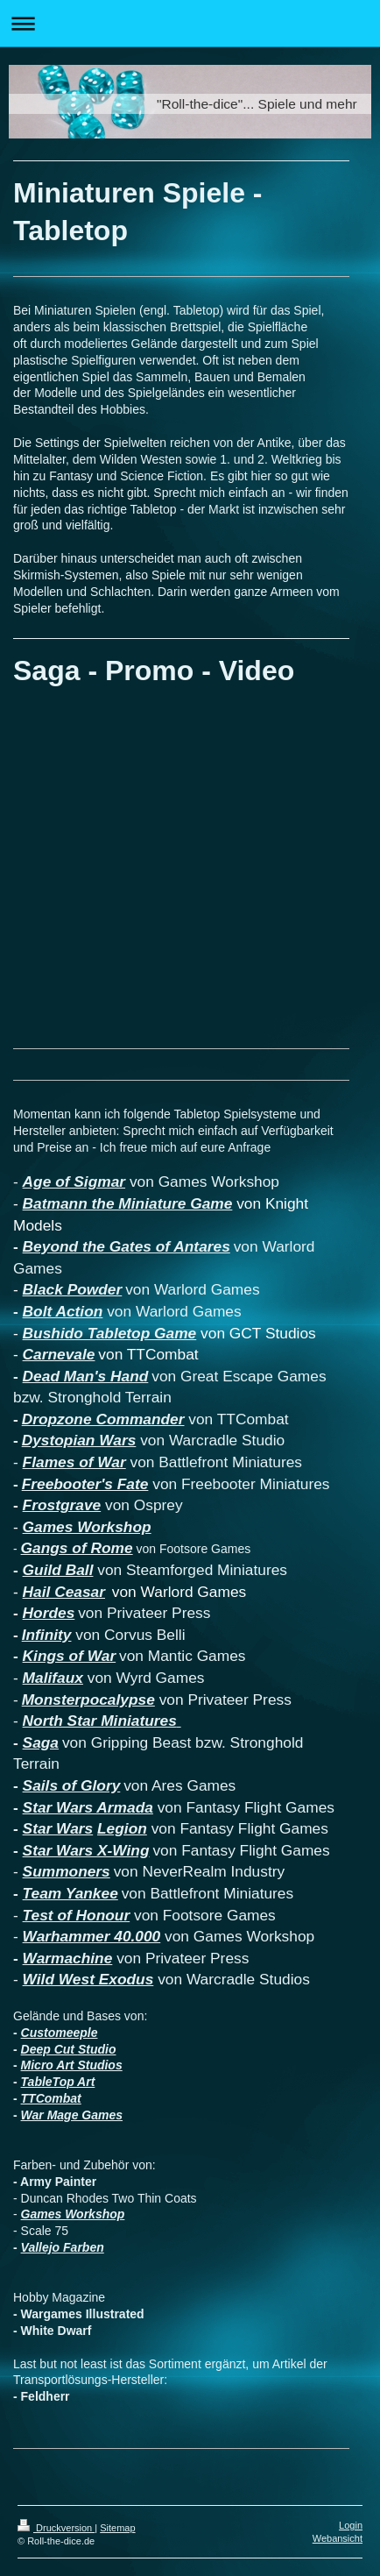 The image size is (380, 2576). Describe the element at coordinates (49, 2049) in the screenshot. I see `Deep Cut` at that location.